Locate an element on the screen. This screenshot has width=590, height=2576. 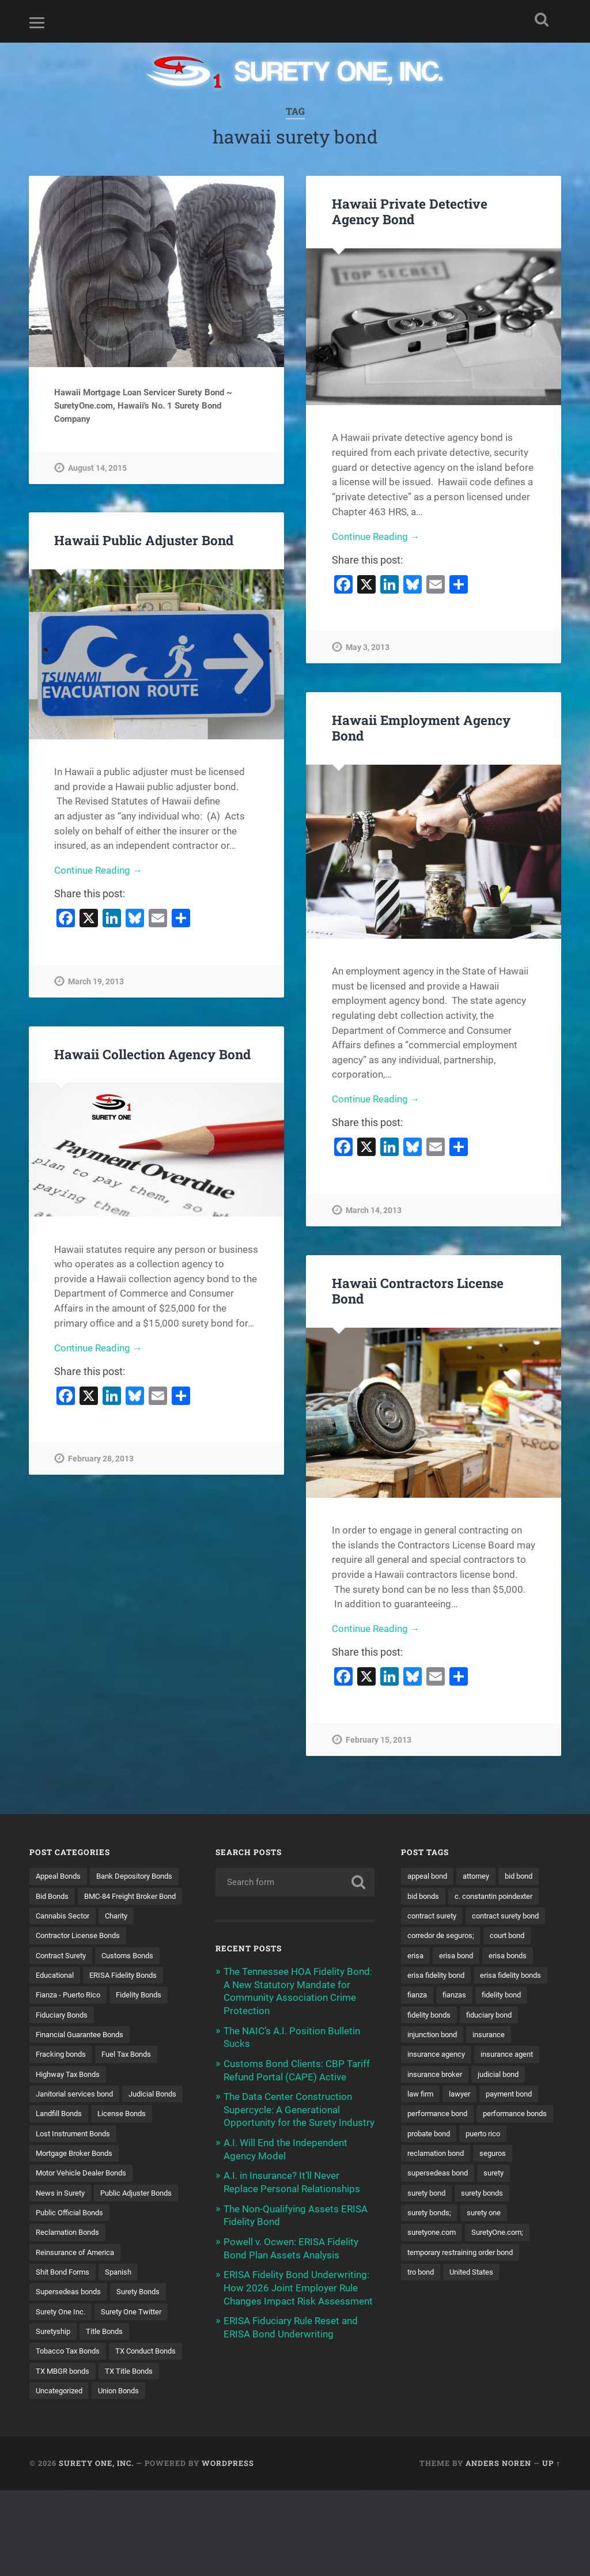
March 19, 2013 is located at coordinates (96, 982).